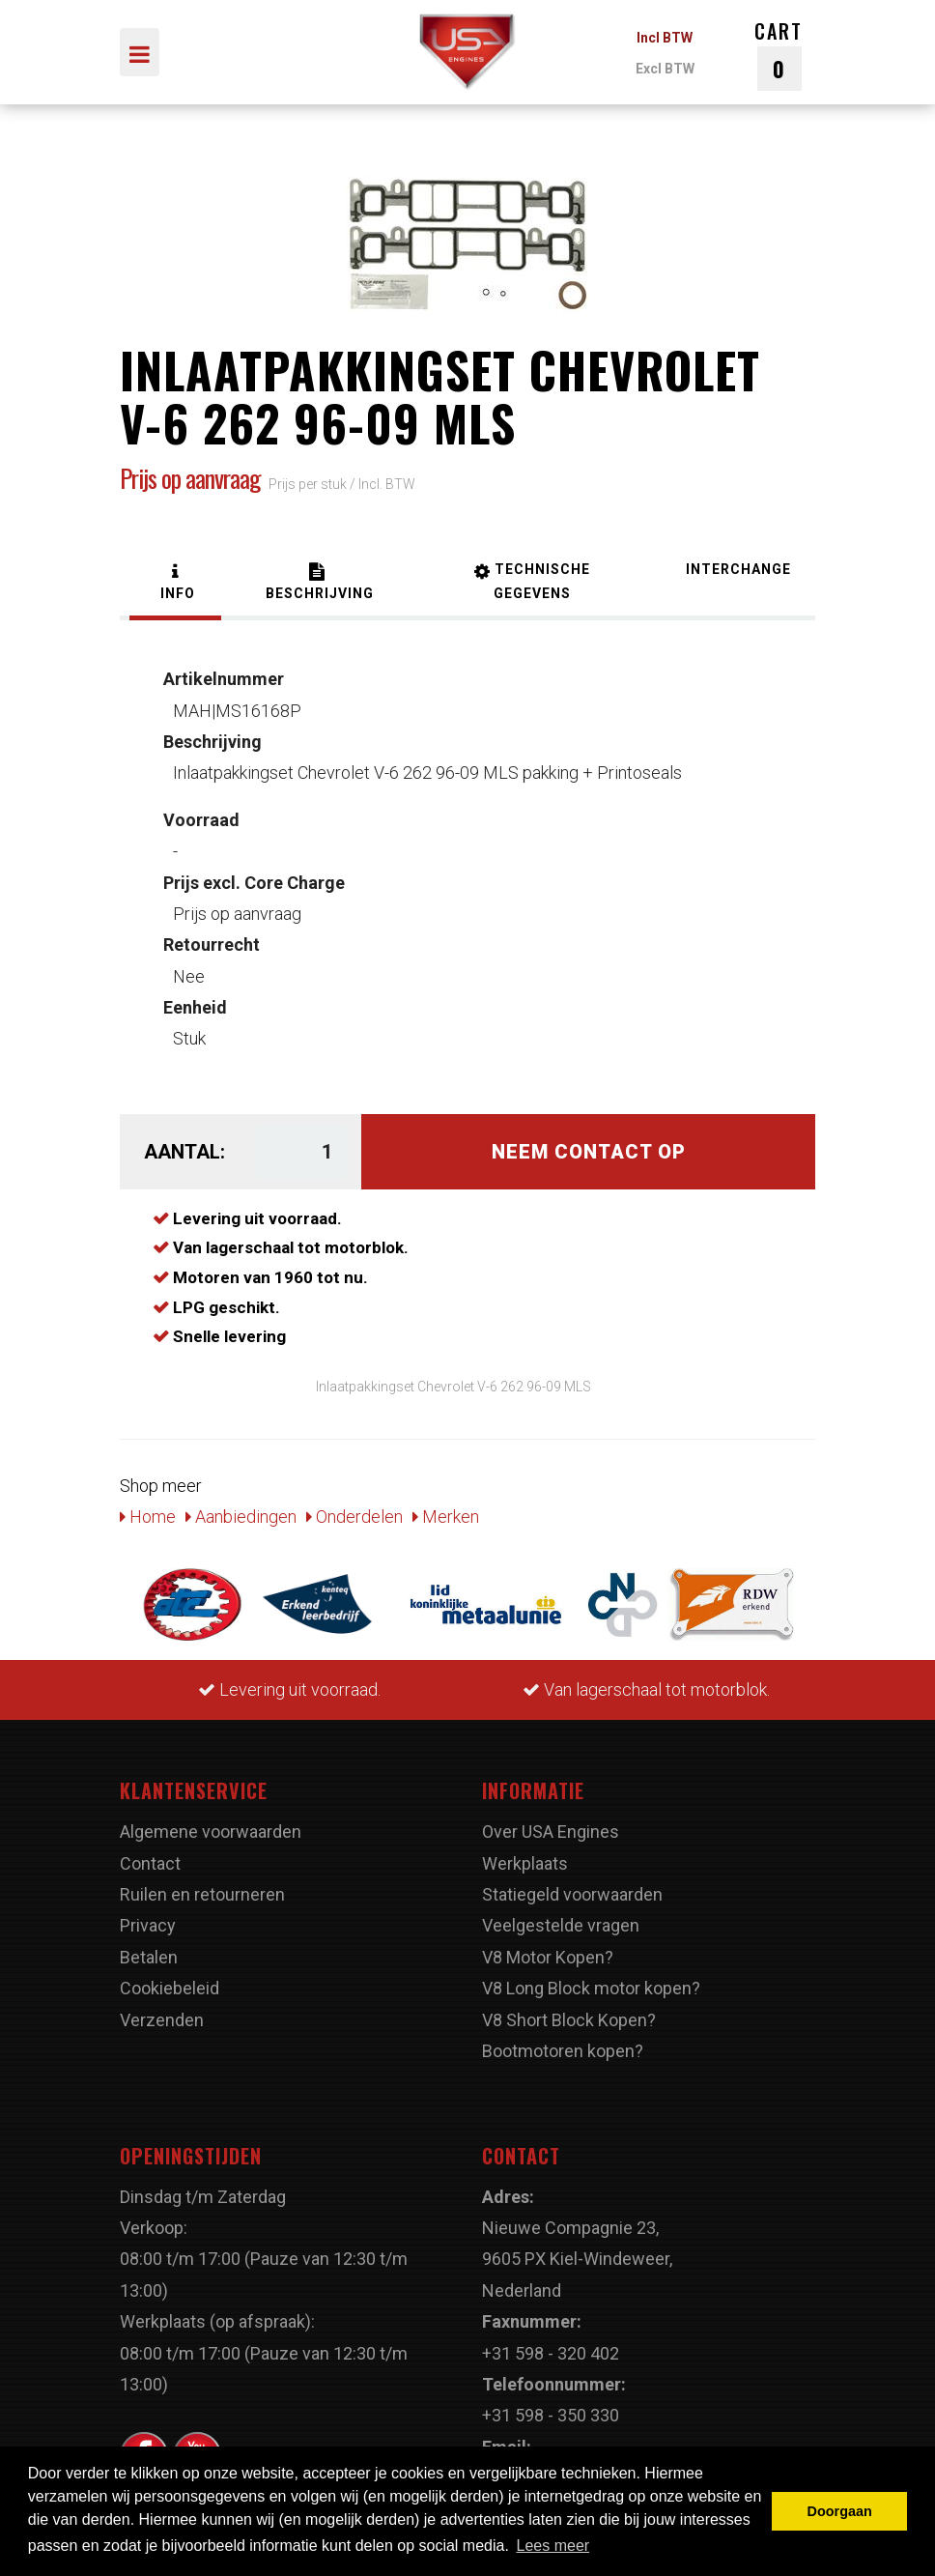 This screenshot has width=935, height=2576. I want to click on Statiegeld voorwaarden, so click(572, 1894).